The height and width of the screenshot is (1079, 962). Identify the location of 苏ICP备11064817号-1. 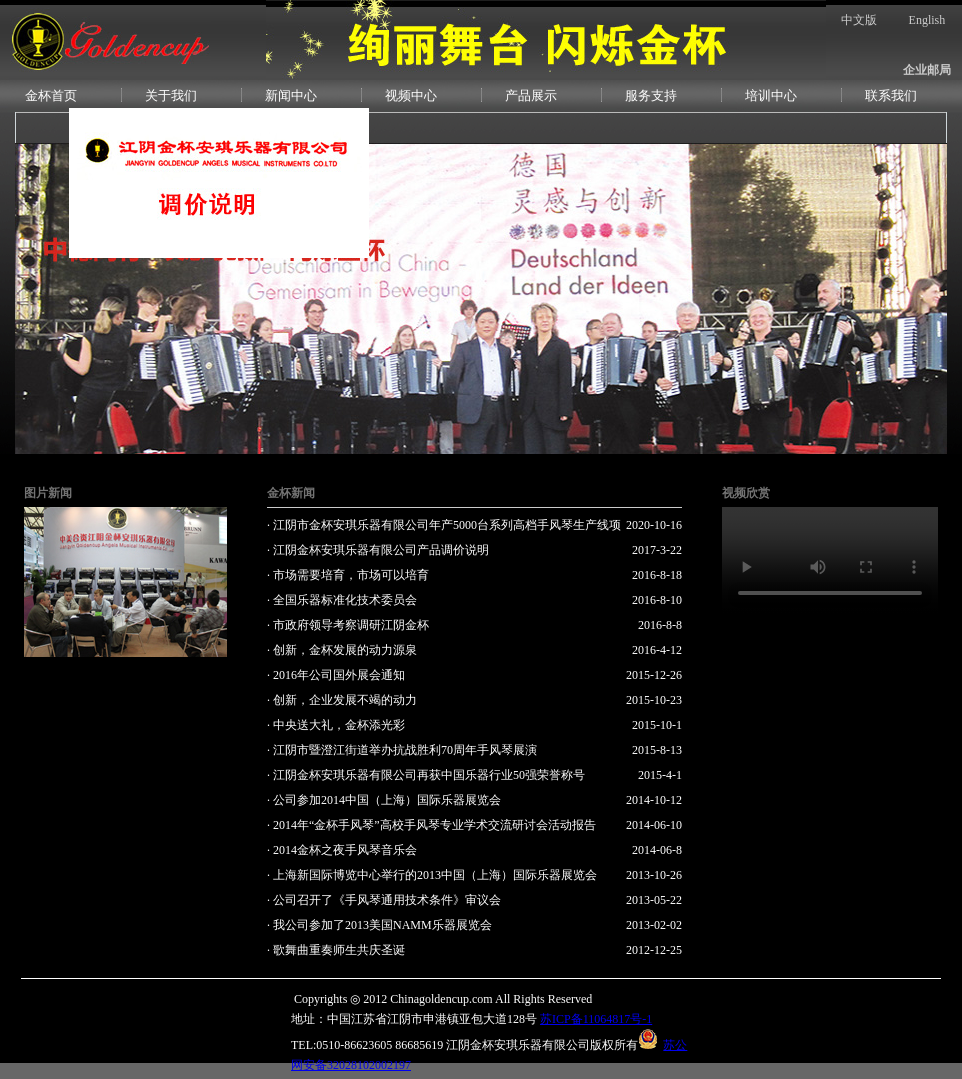
(596, 1019).